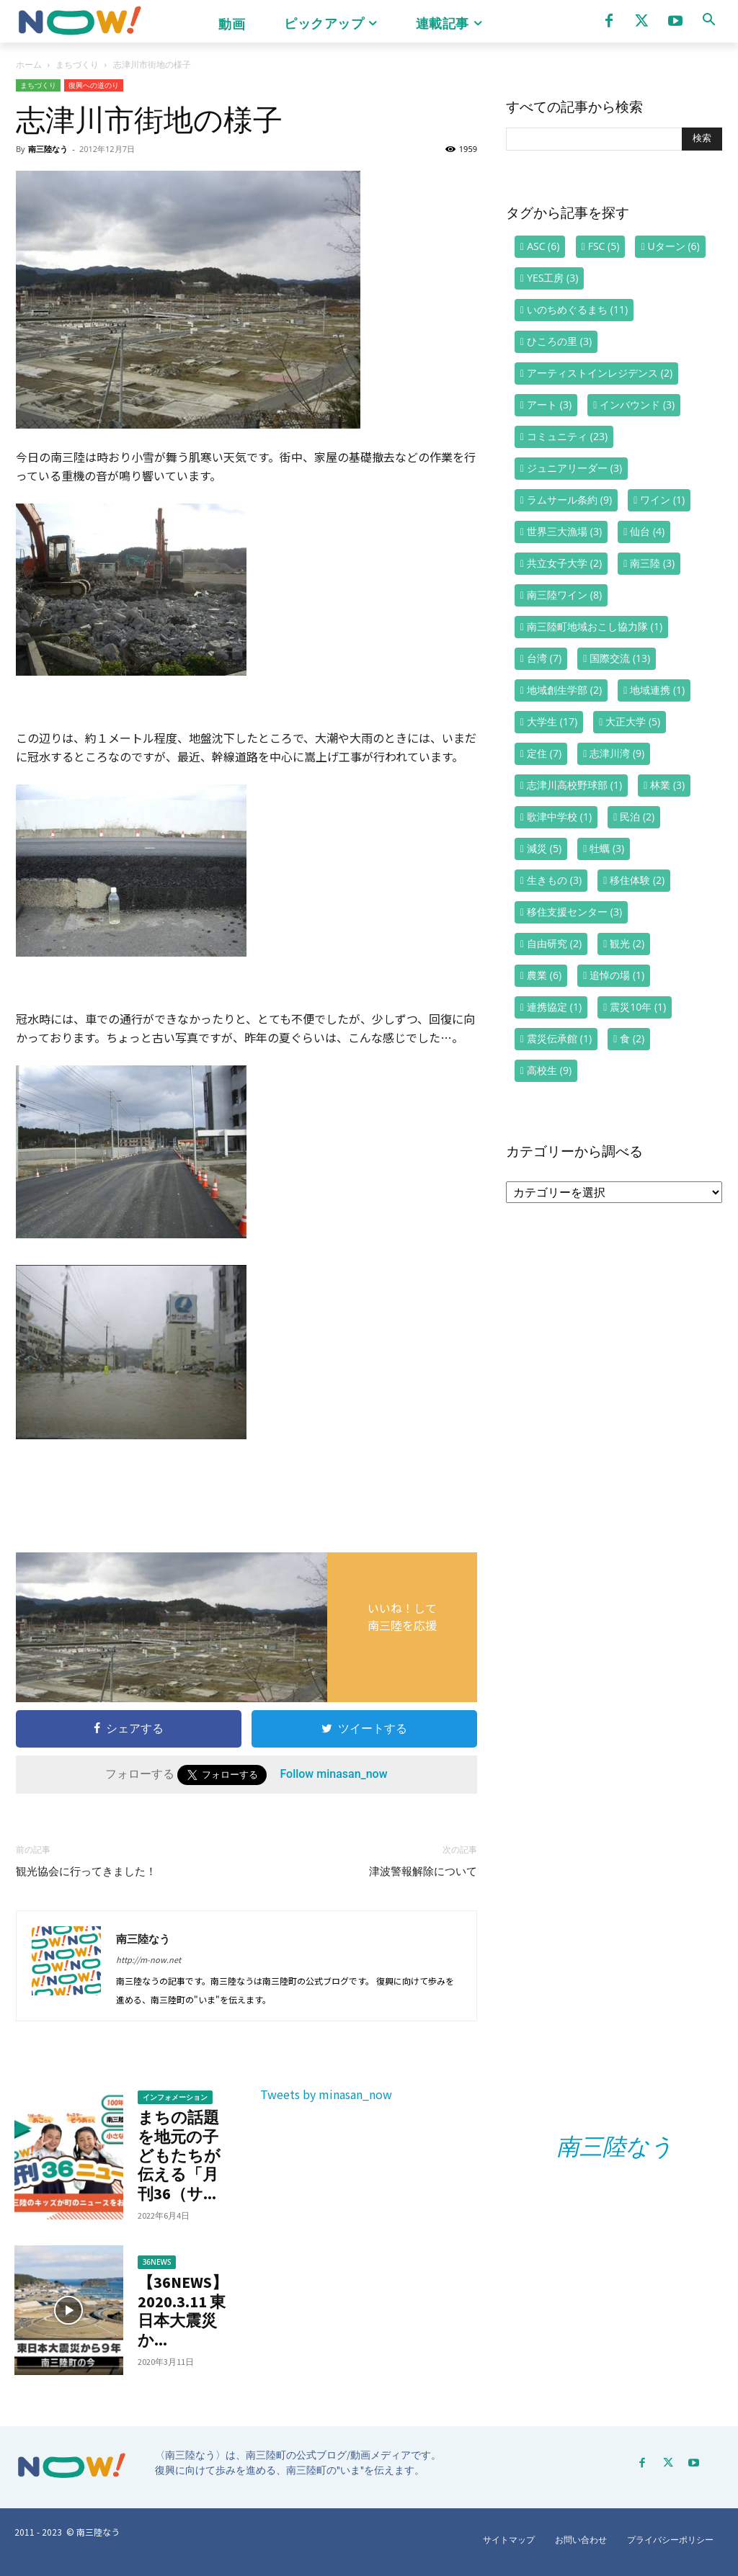 Image resolution: width=738 pixels, height=2576 pixels. I want to click on 追悼の場 [追悼の場 (1個の項目)], so click(617, 975).